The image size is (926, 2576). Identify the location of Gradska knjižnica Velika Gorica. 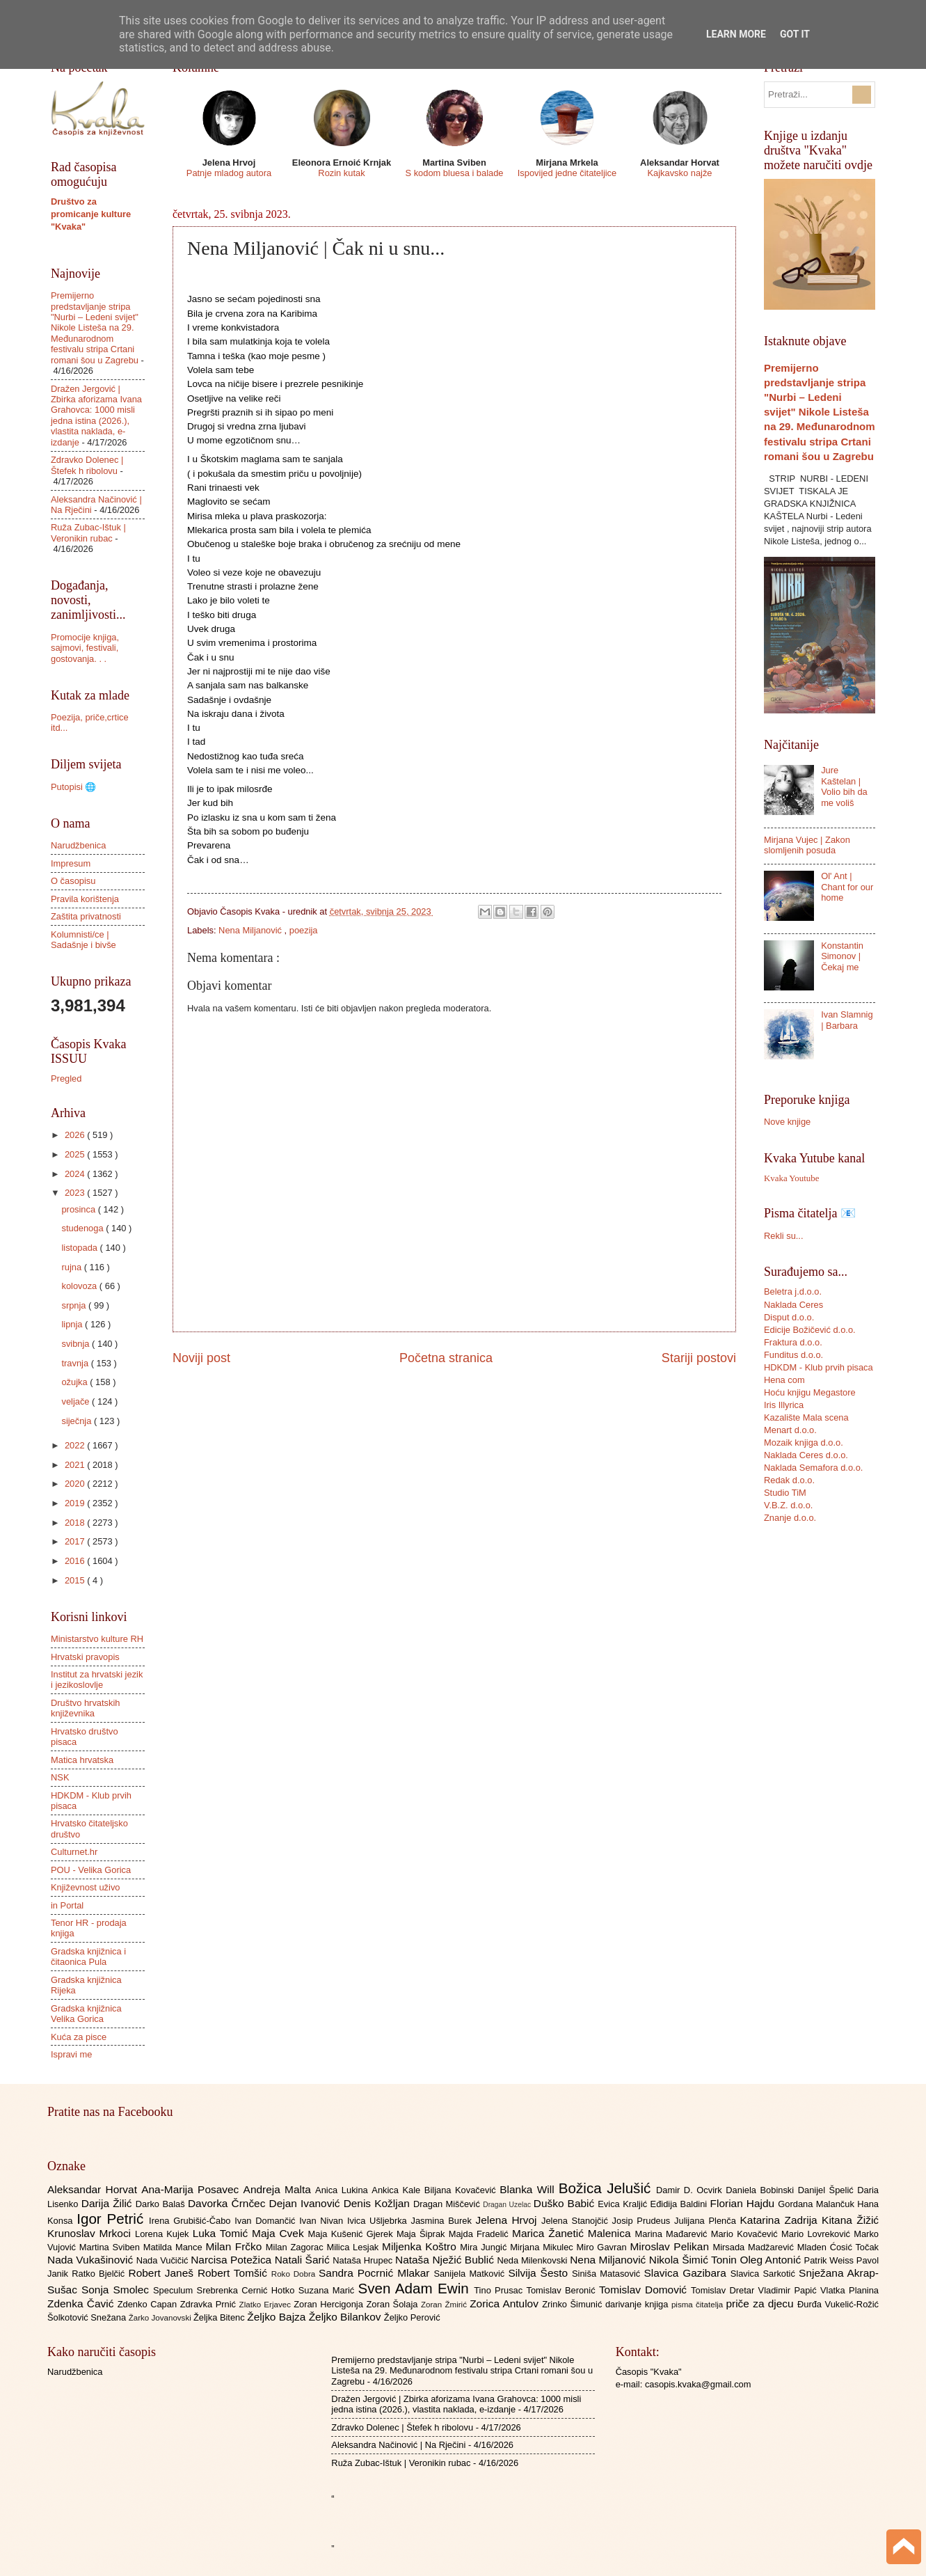
(86, 2013).